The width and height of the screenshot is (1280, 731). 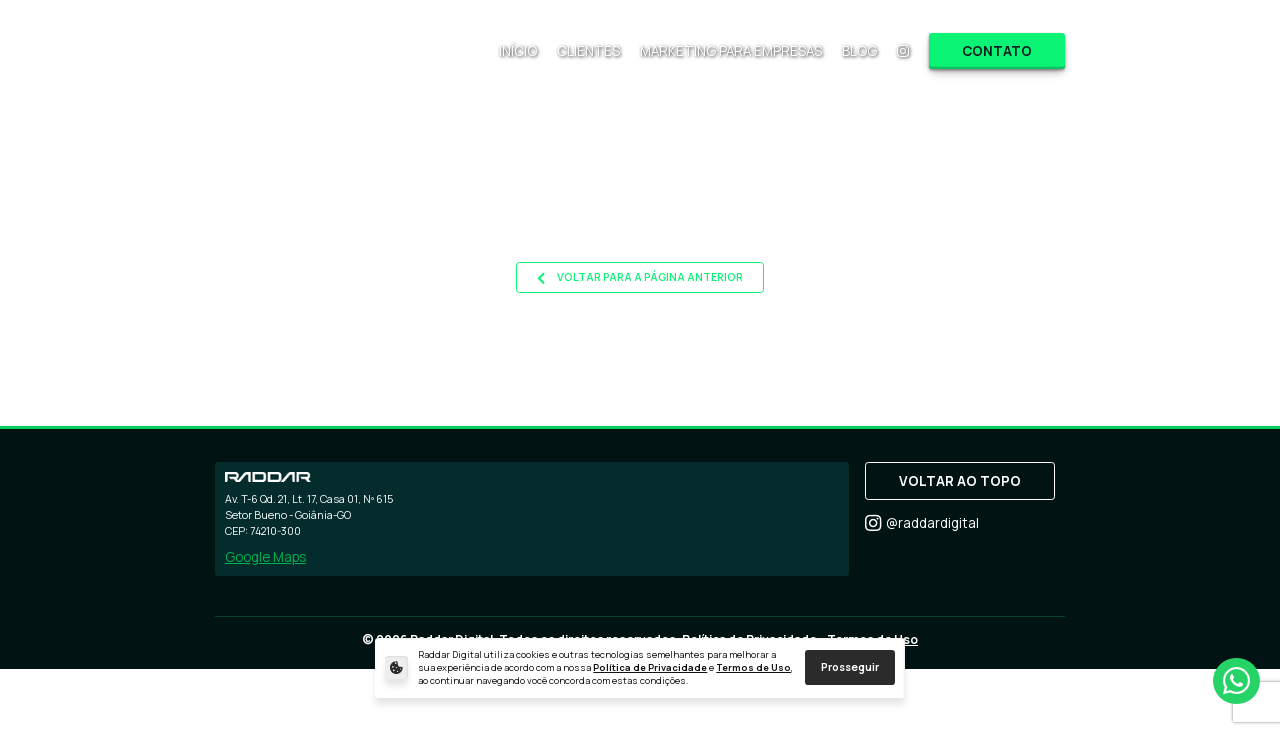 I want to click on Prosseguir, so click(x=850, y=667).